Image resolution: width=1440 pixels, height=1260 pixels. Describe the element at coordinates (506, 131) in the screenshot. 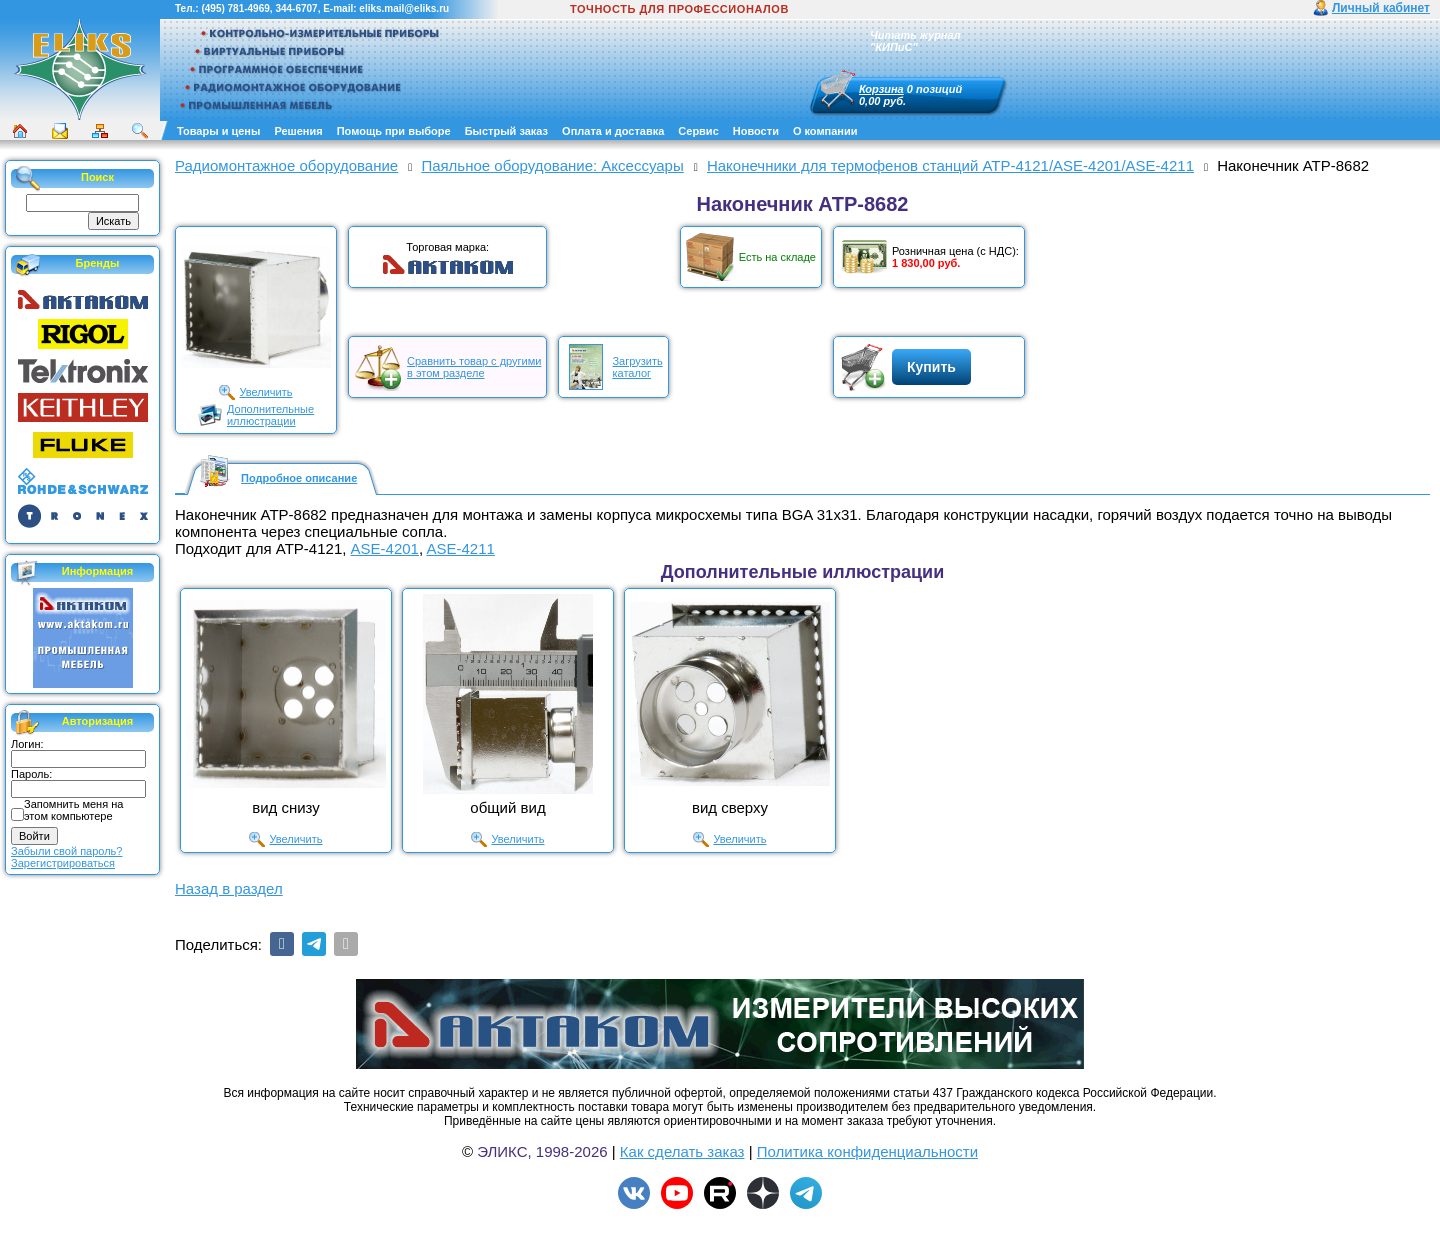

I see `Быстрый заказ` at that location.